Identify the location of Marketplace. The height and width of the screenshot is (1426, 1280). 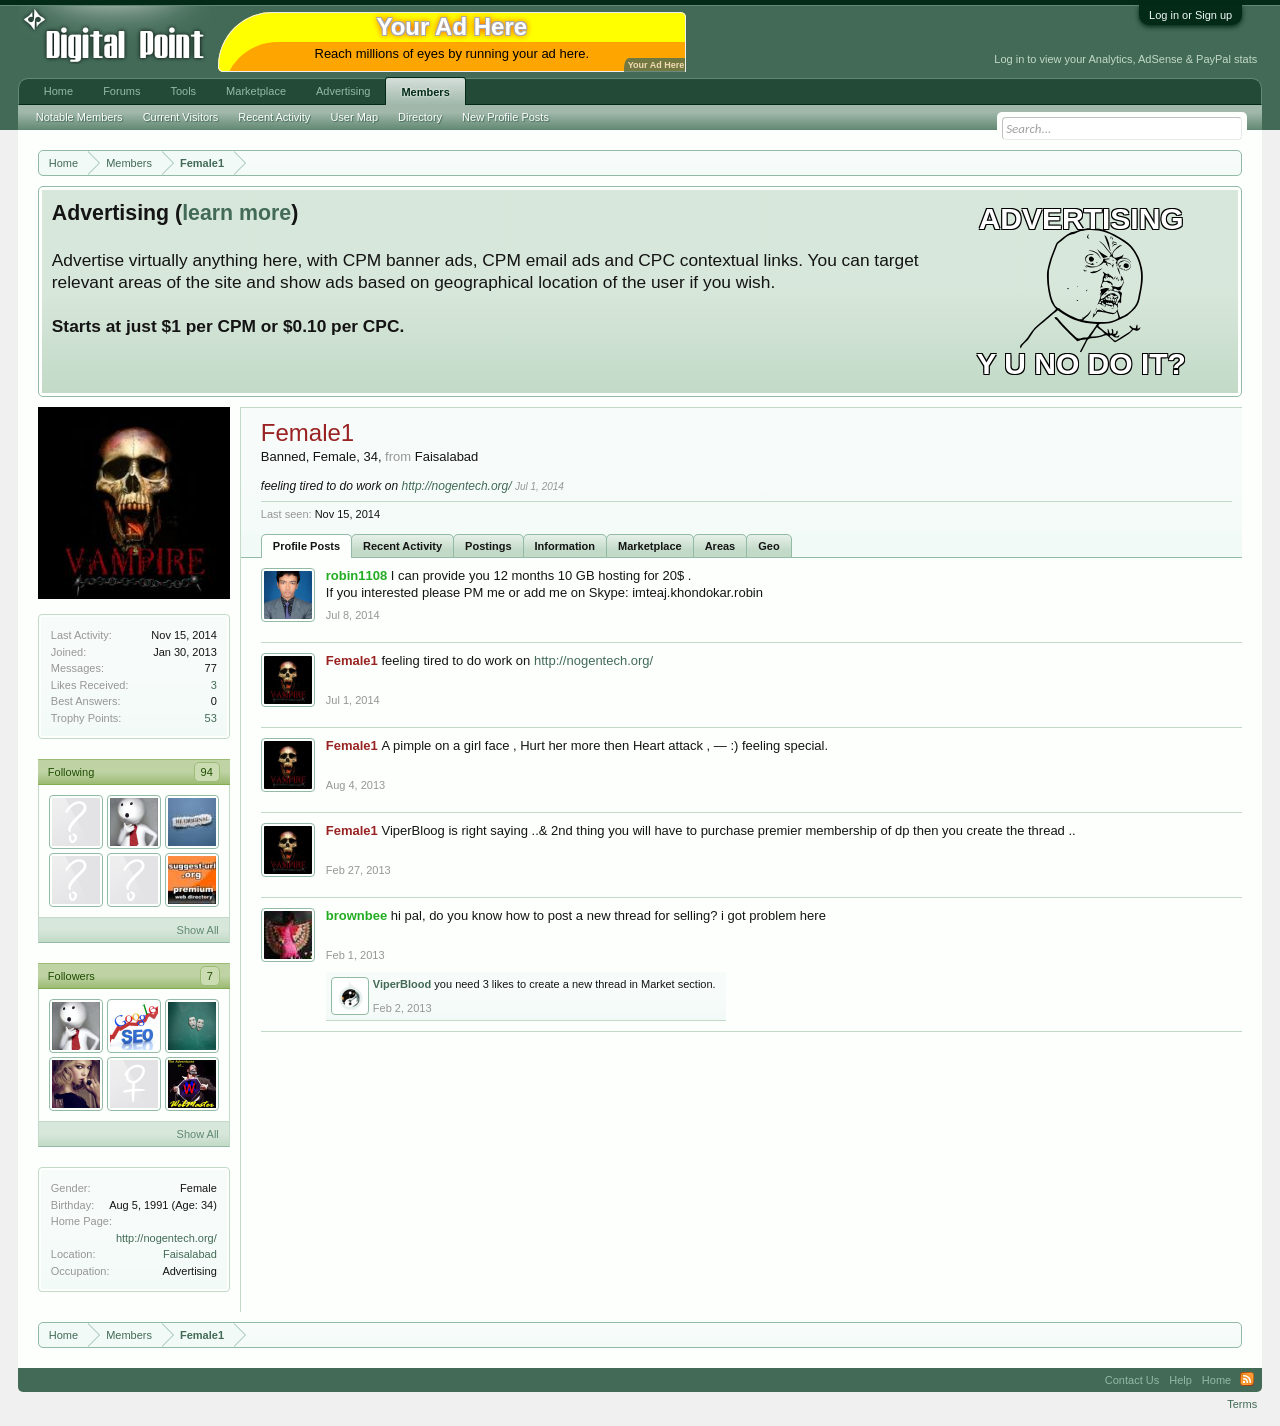
(650, 546).